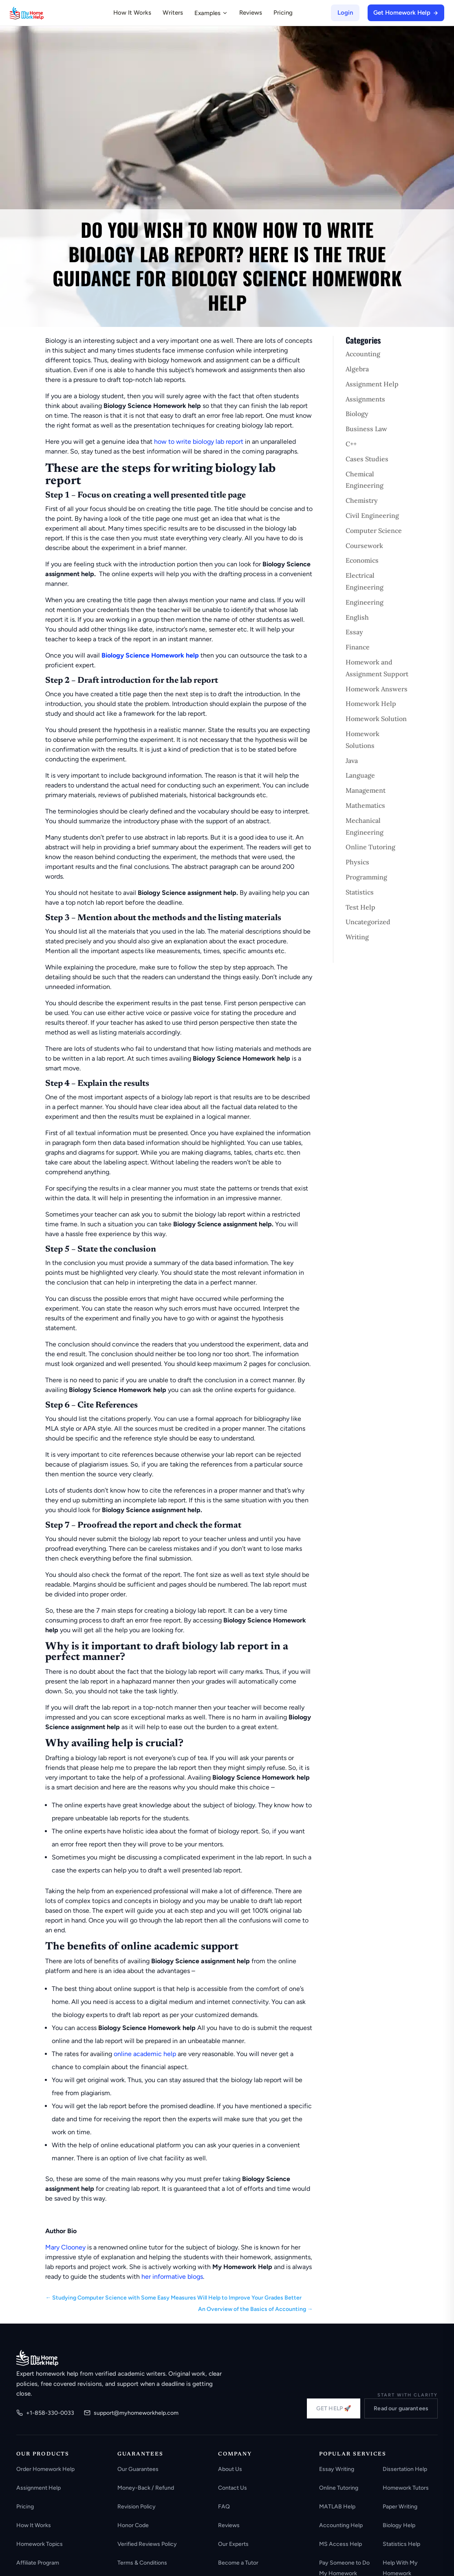  Describe the element at coordinates (374, 530) in the screenshot. I see `Computer Science` at that location.